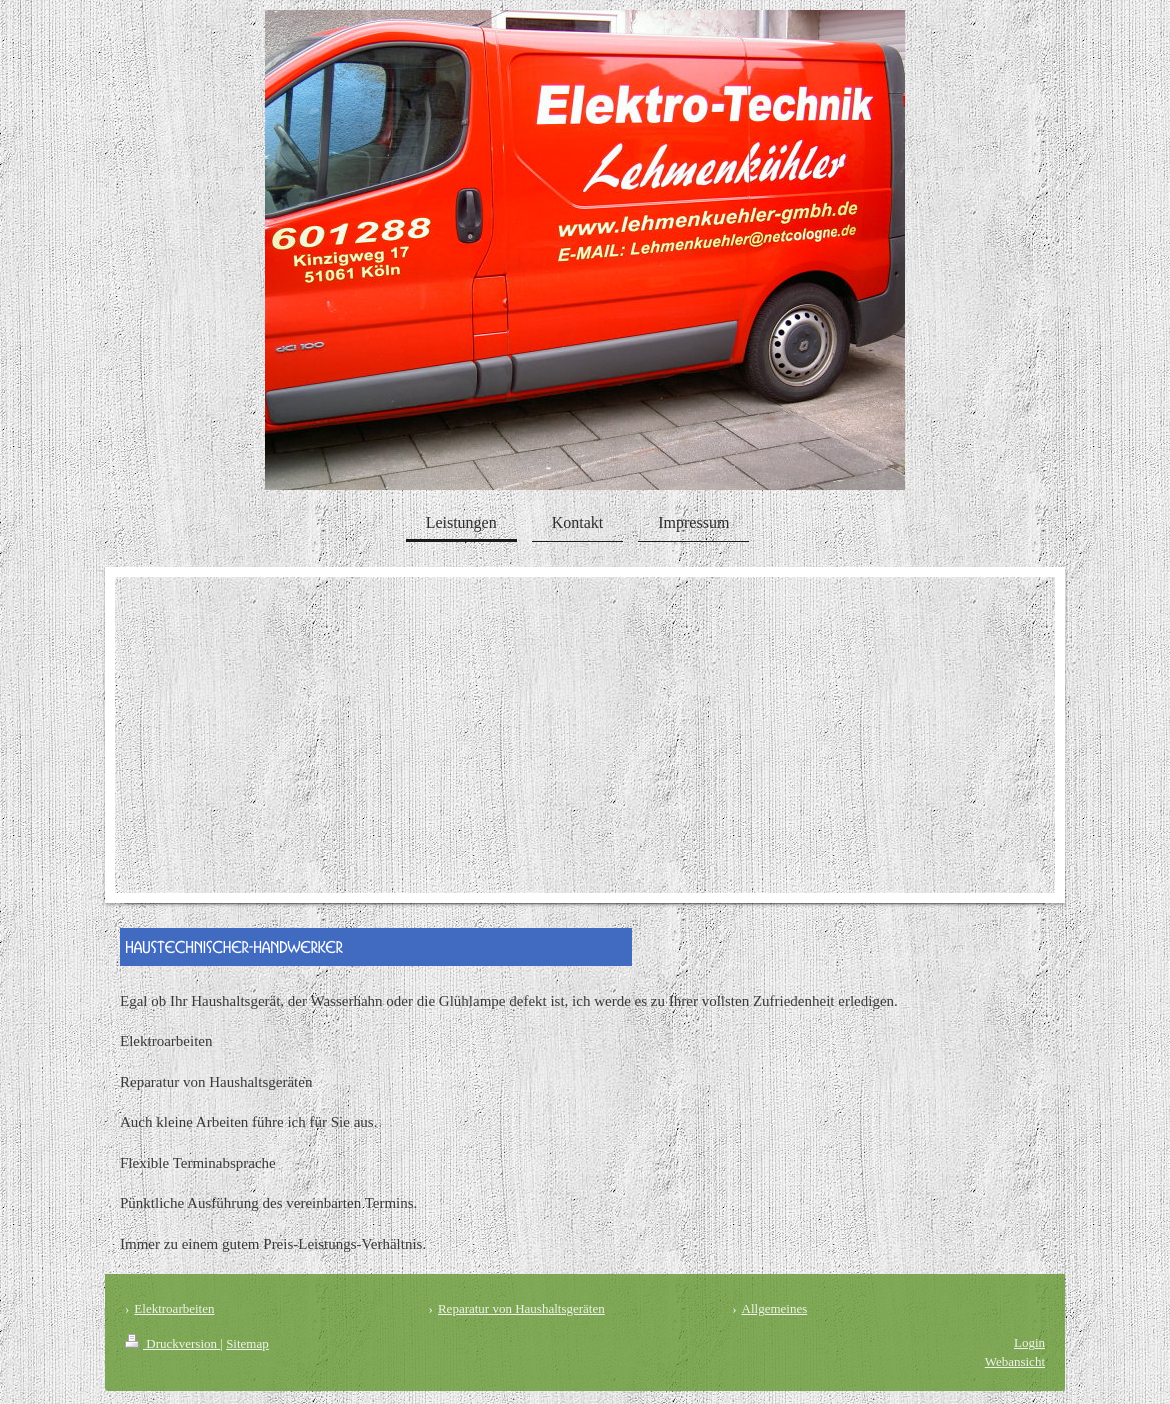 Image resolution: width=1170 pixels, height=1404 pixels. I want to click on Sitemap, so click(247, 1343).